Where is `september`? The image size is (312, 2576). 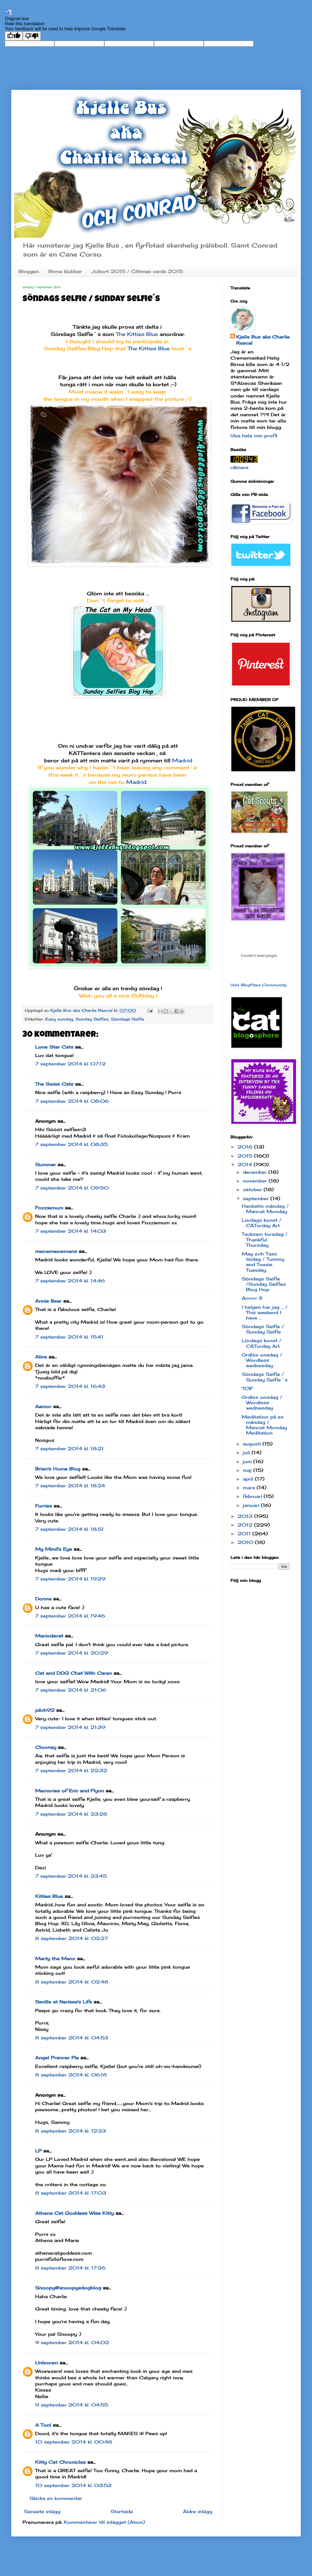
september is located at coordinates (256, 1198).